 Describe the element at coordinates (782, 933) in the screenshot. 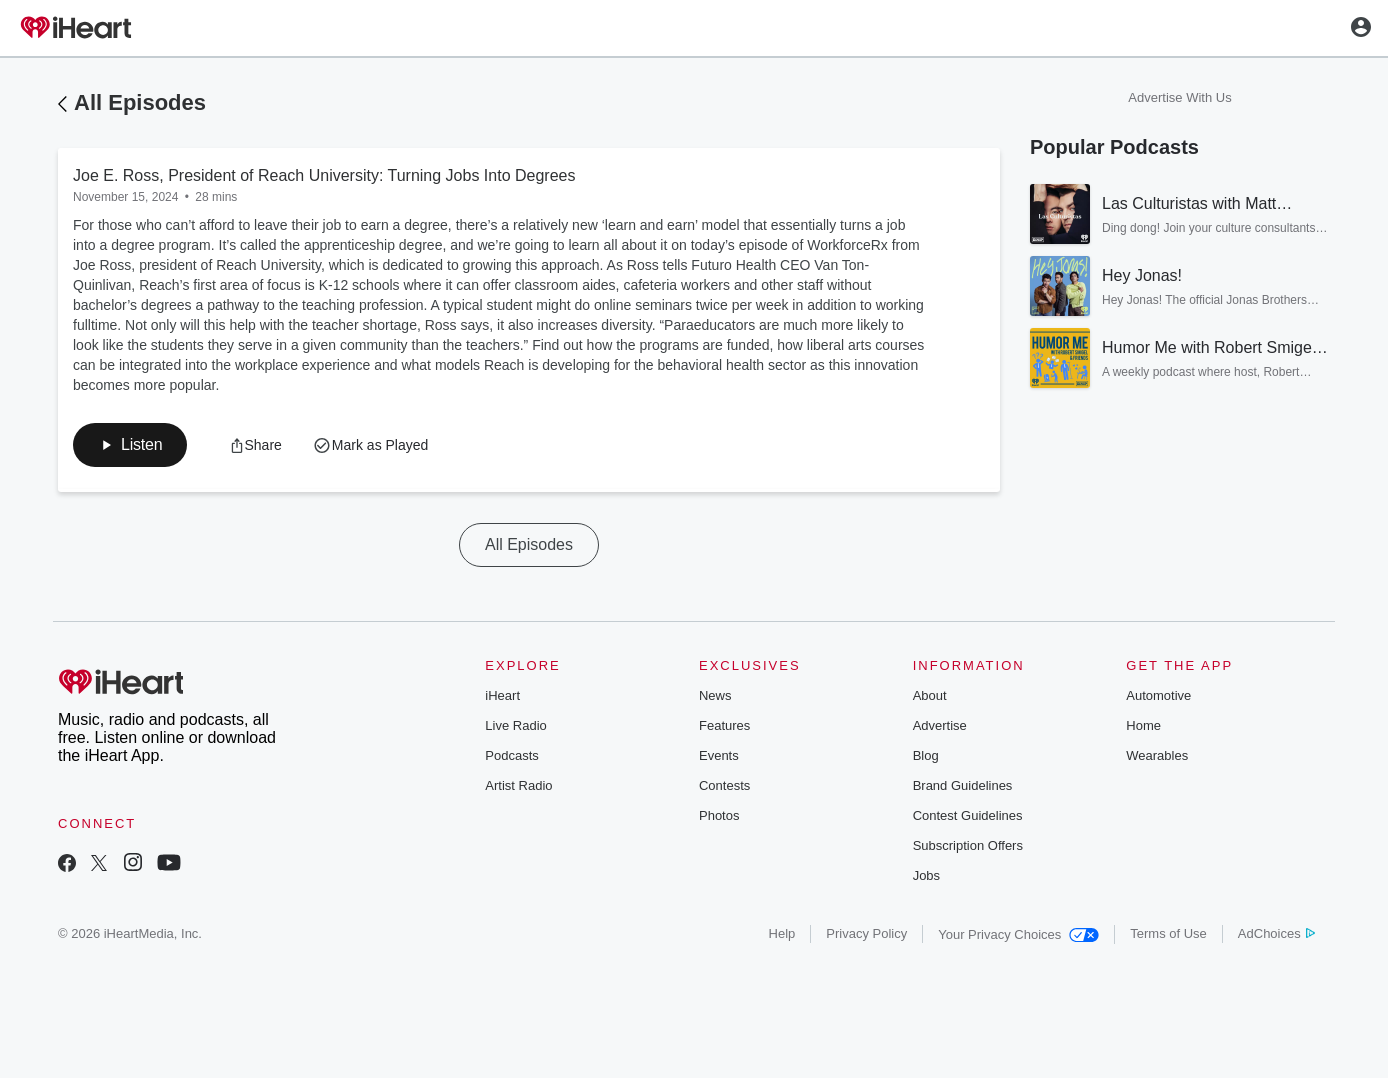

I see `Help` at that location.